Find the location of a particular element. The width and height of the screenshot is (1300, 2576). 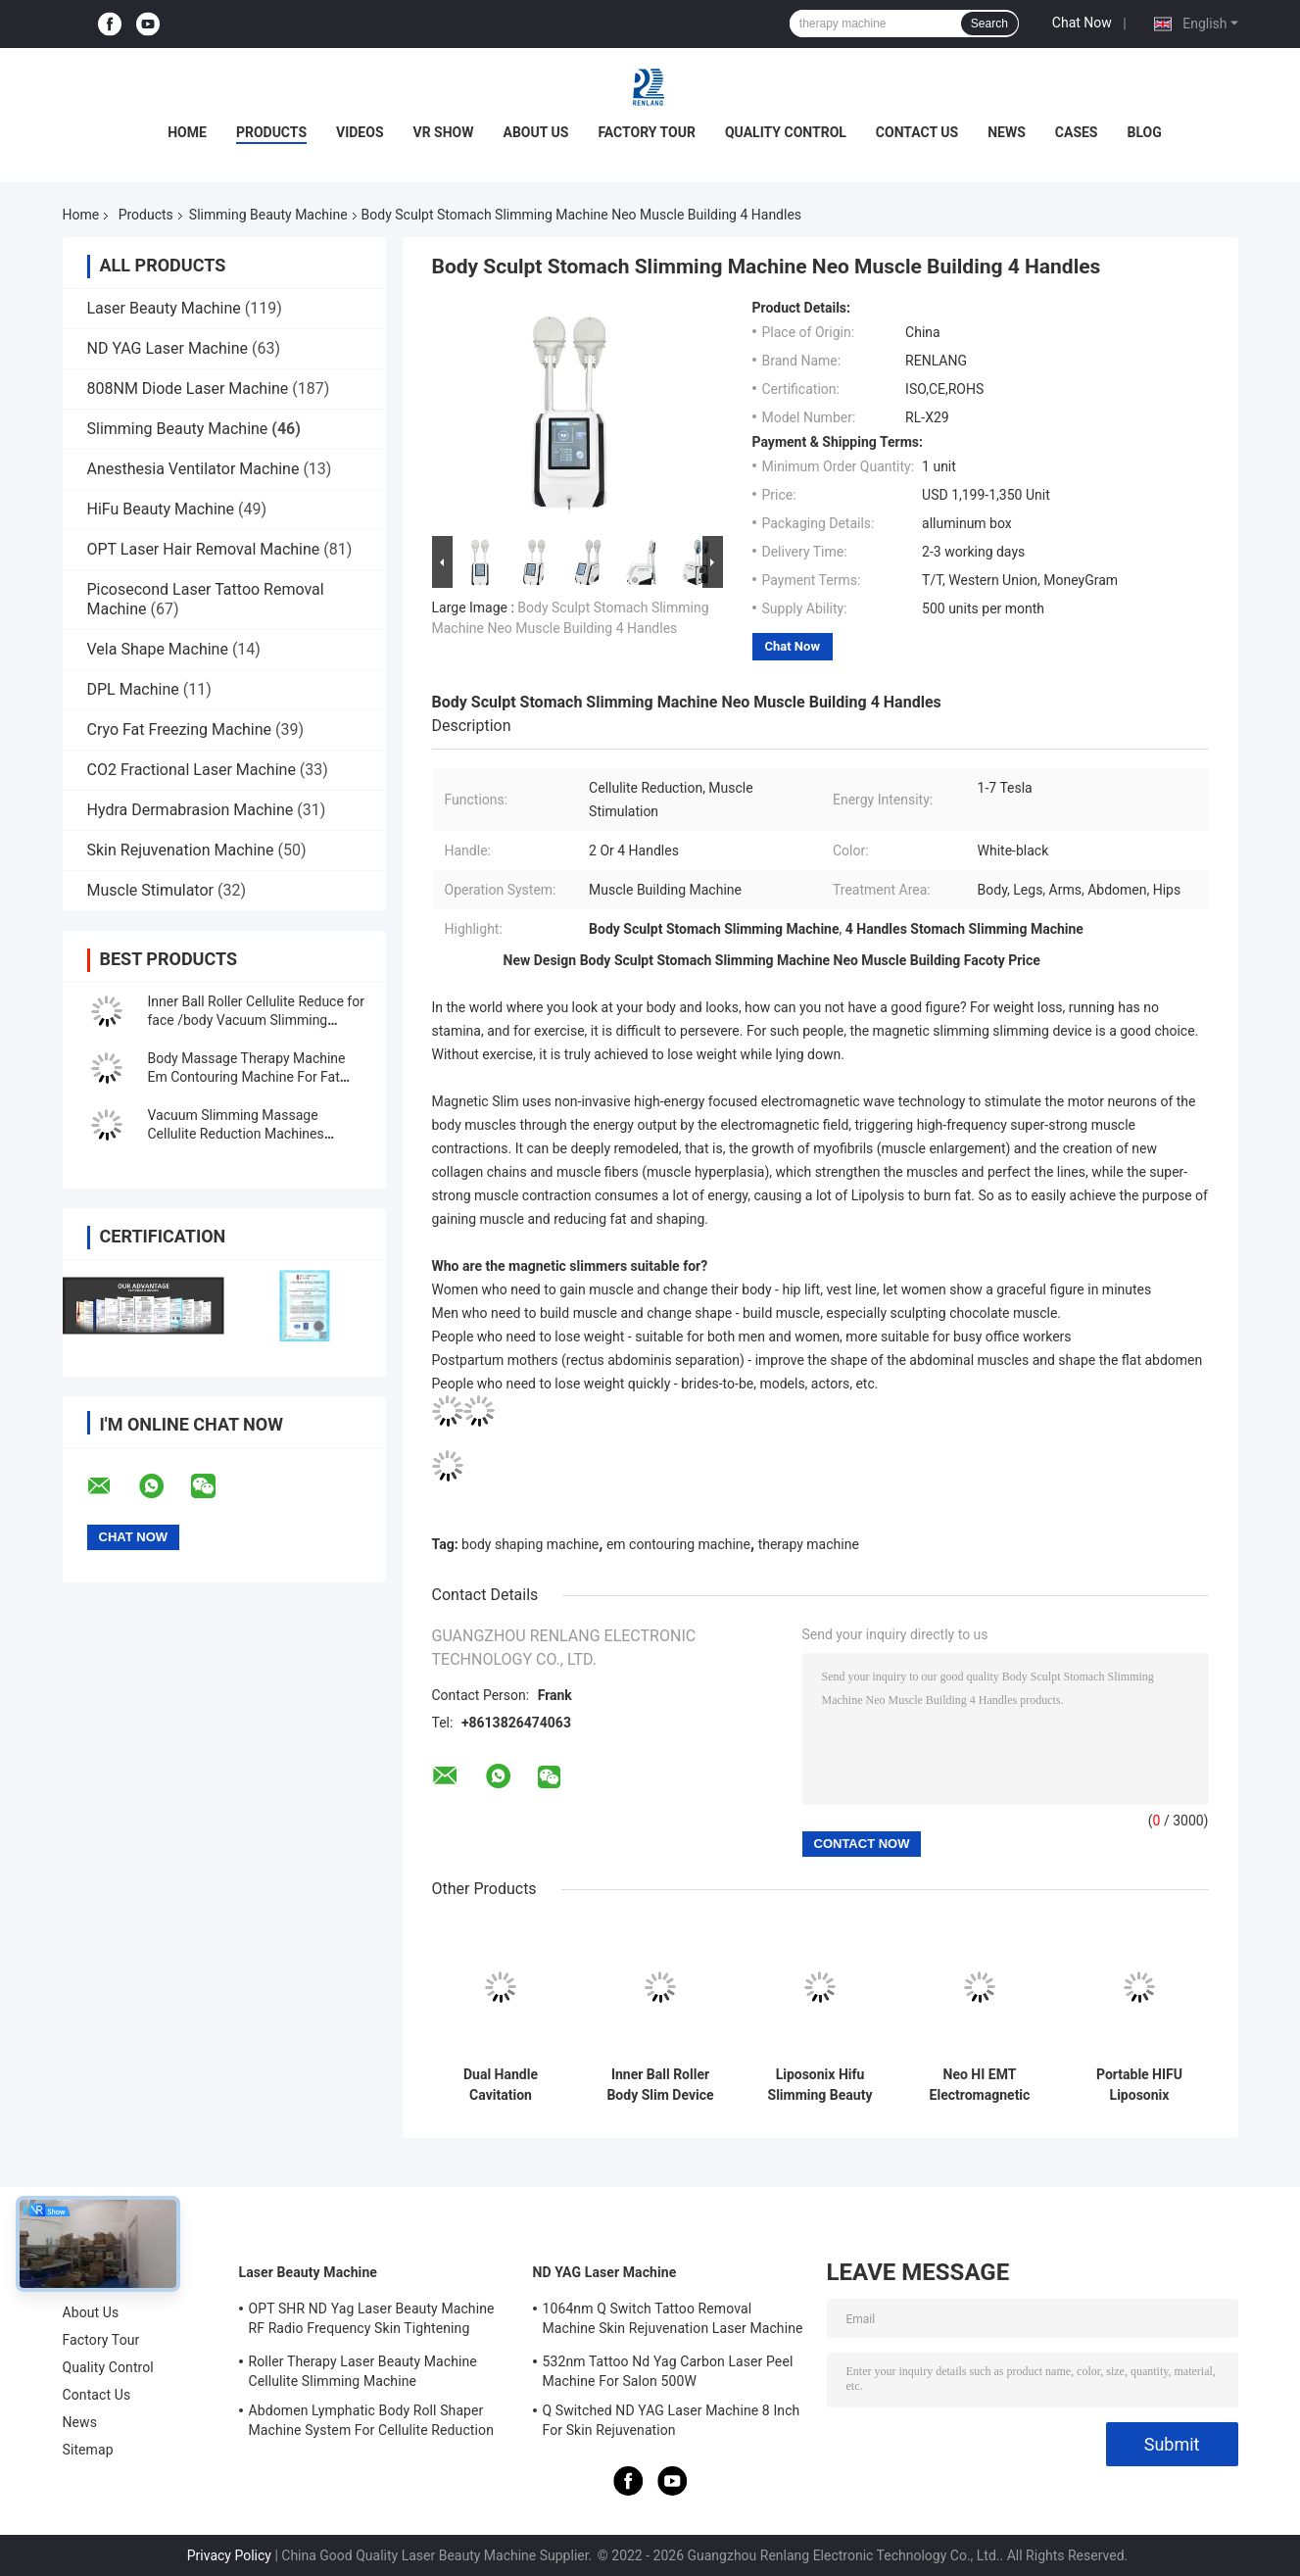

em contouring machine is located at coordinates (678, 1544).